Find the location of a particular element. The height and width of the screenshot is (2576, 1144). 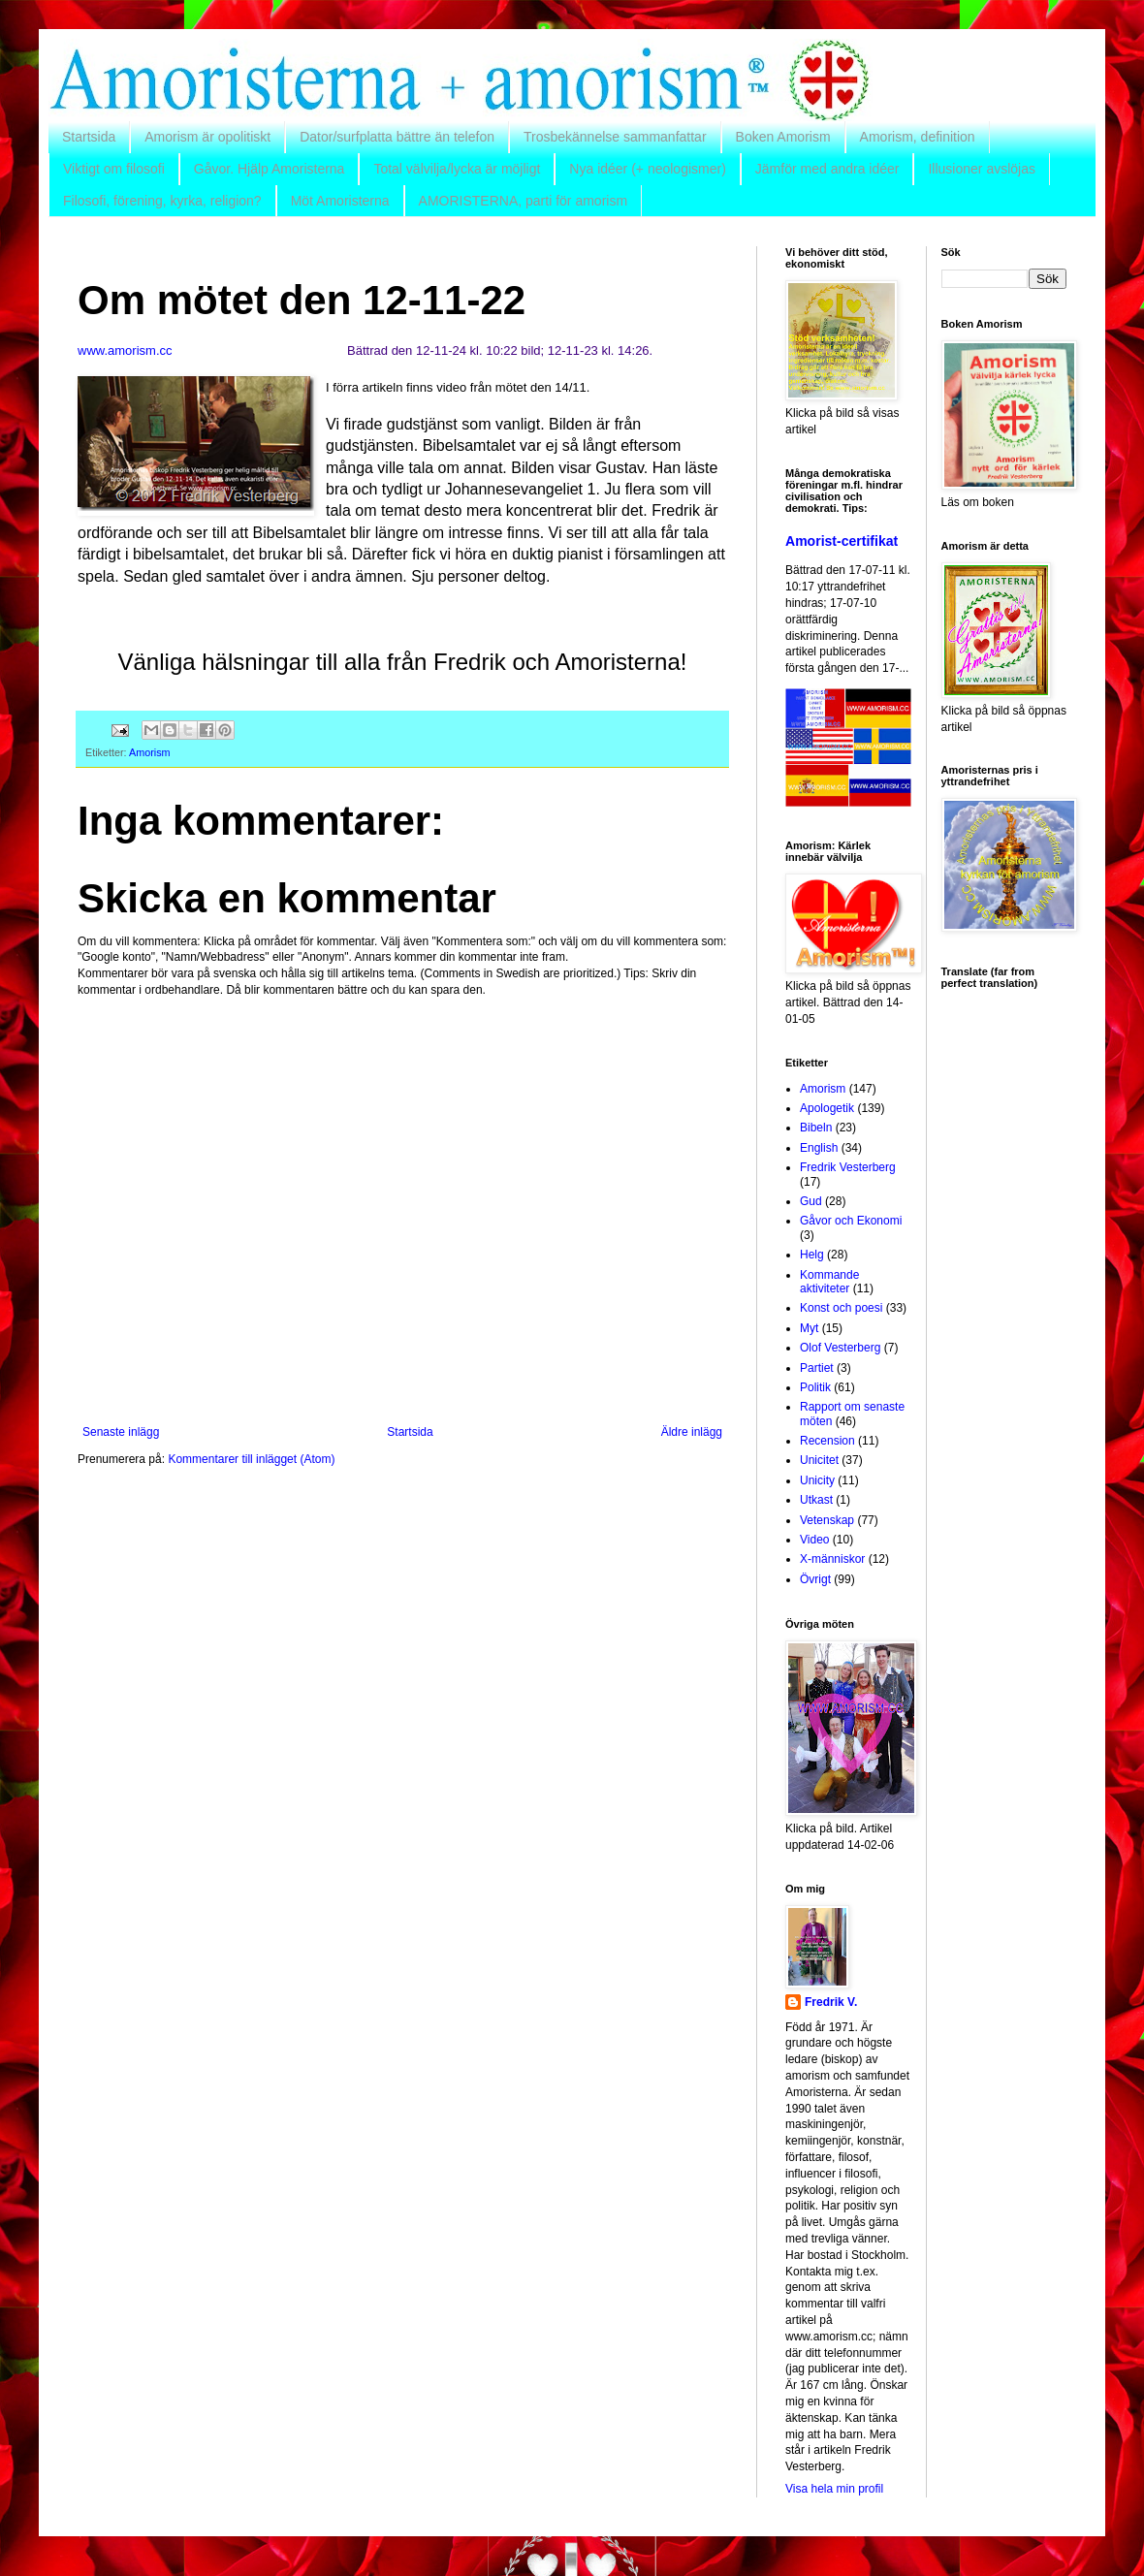

Kommentarer till inlägget (Atom) is located at coordinates (251, 1459).